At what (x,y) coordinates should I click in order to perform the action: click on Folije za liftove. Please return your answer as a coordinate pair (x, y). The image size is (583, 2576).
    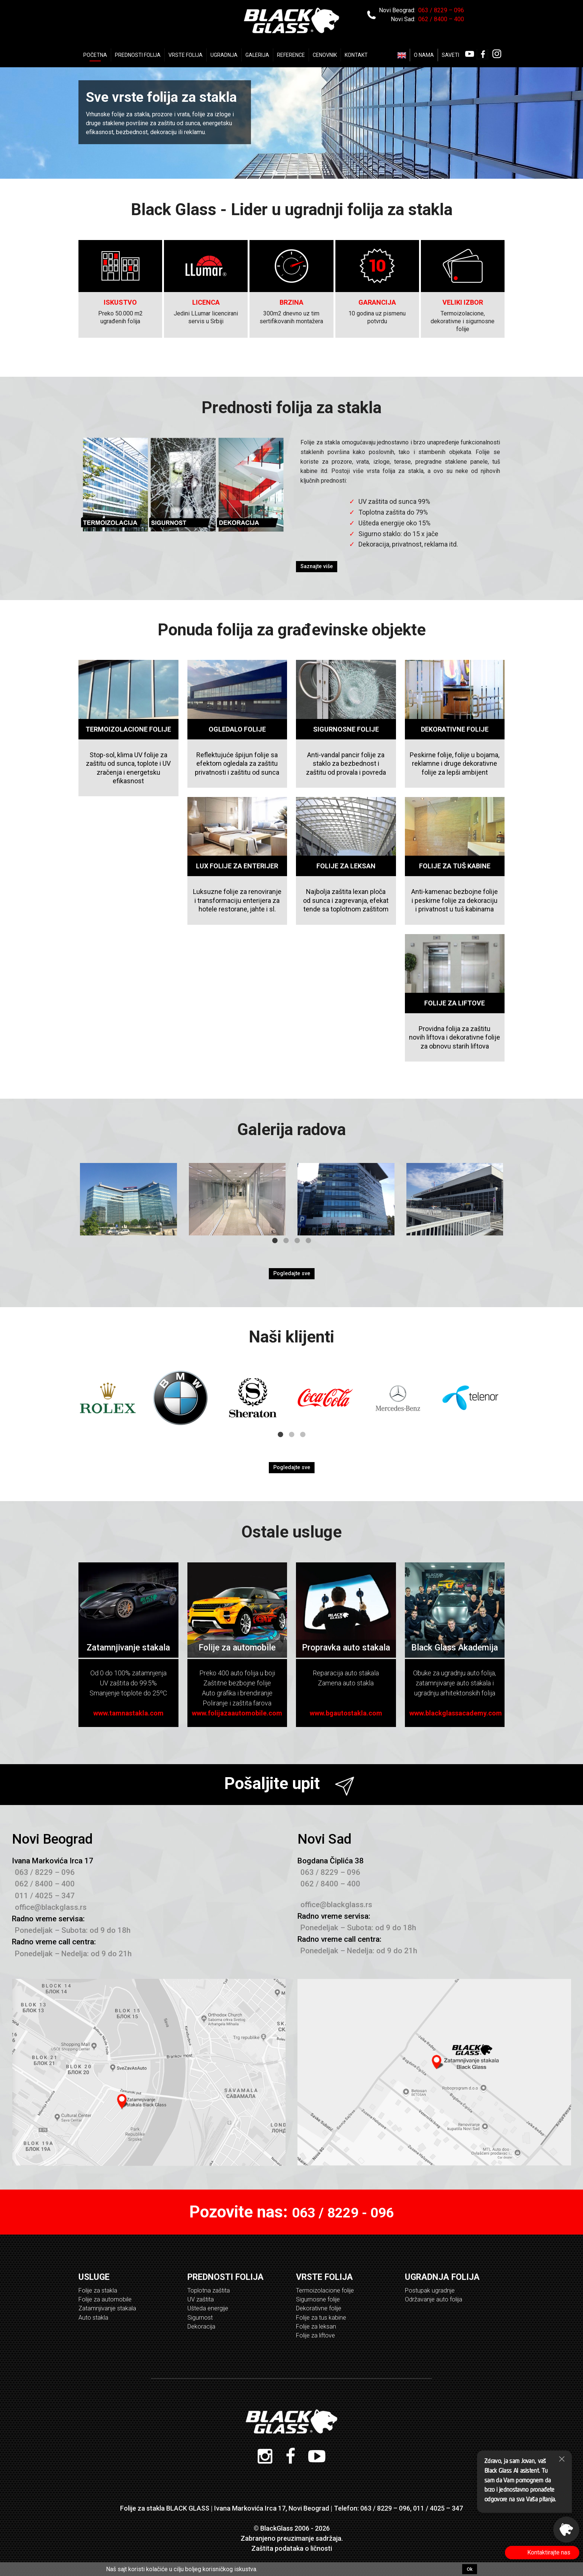
    Looking at the image, I should click on (315, 2335).